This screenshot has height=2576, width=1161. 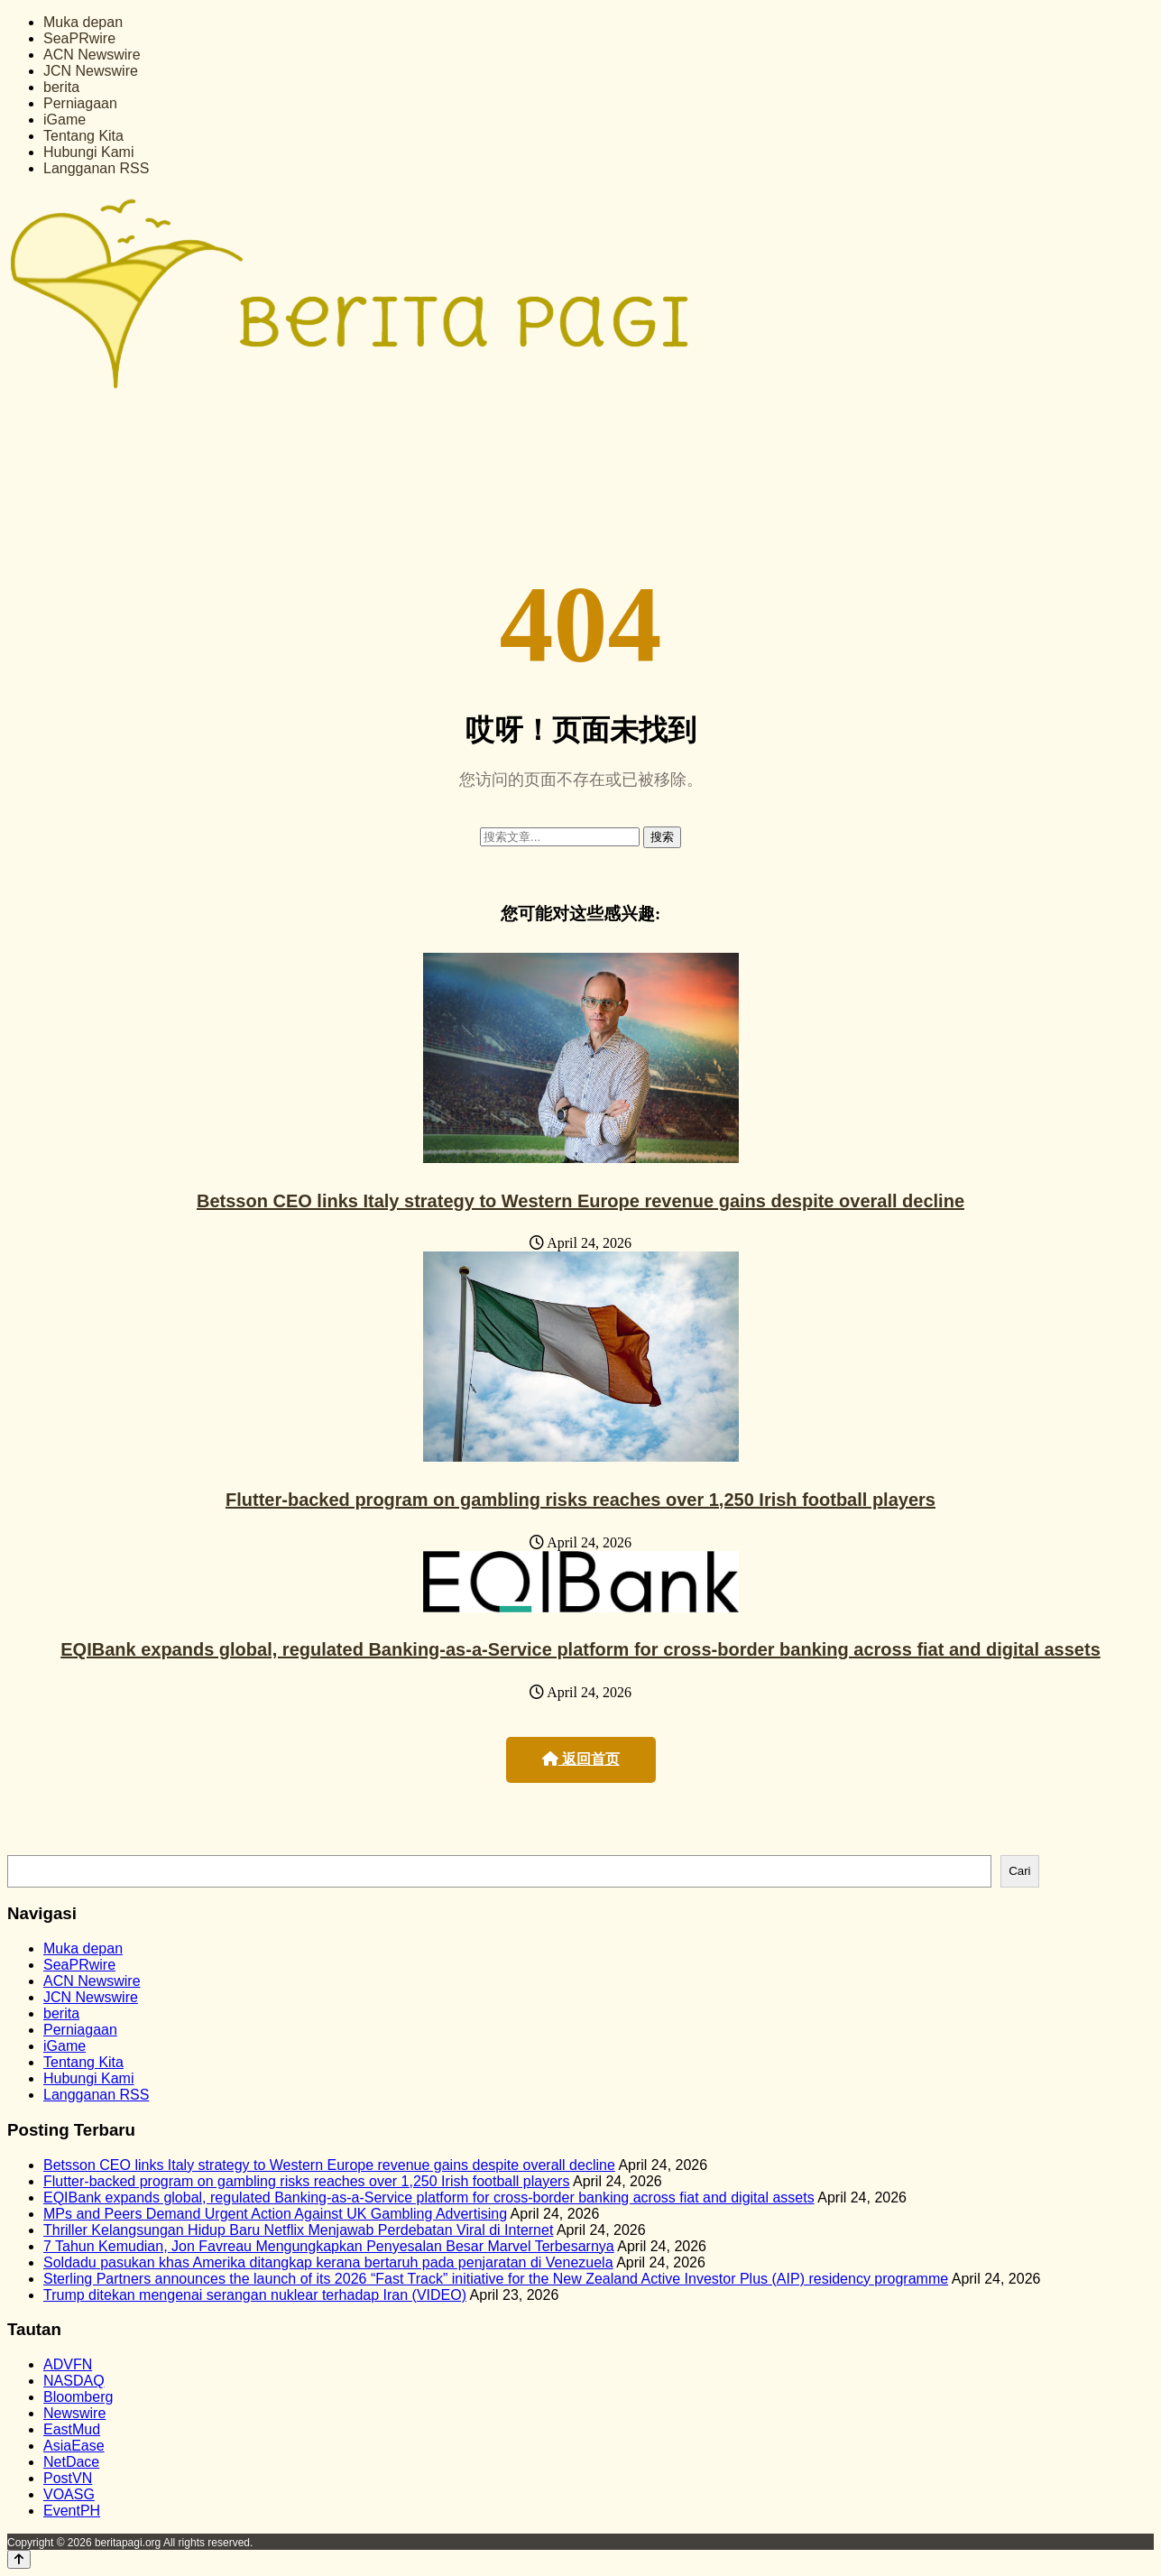 I want to click on Muka depan, so click(x=83, y=22).